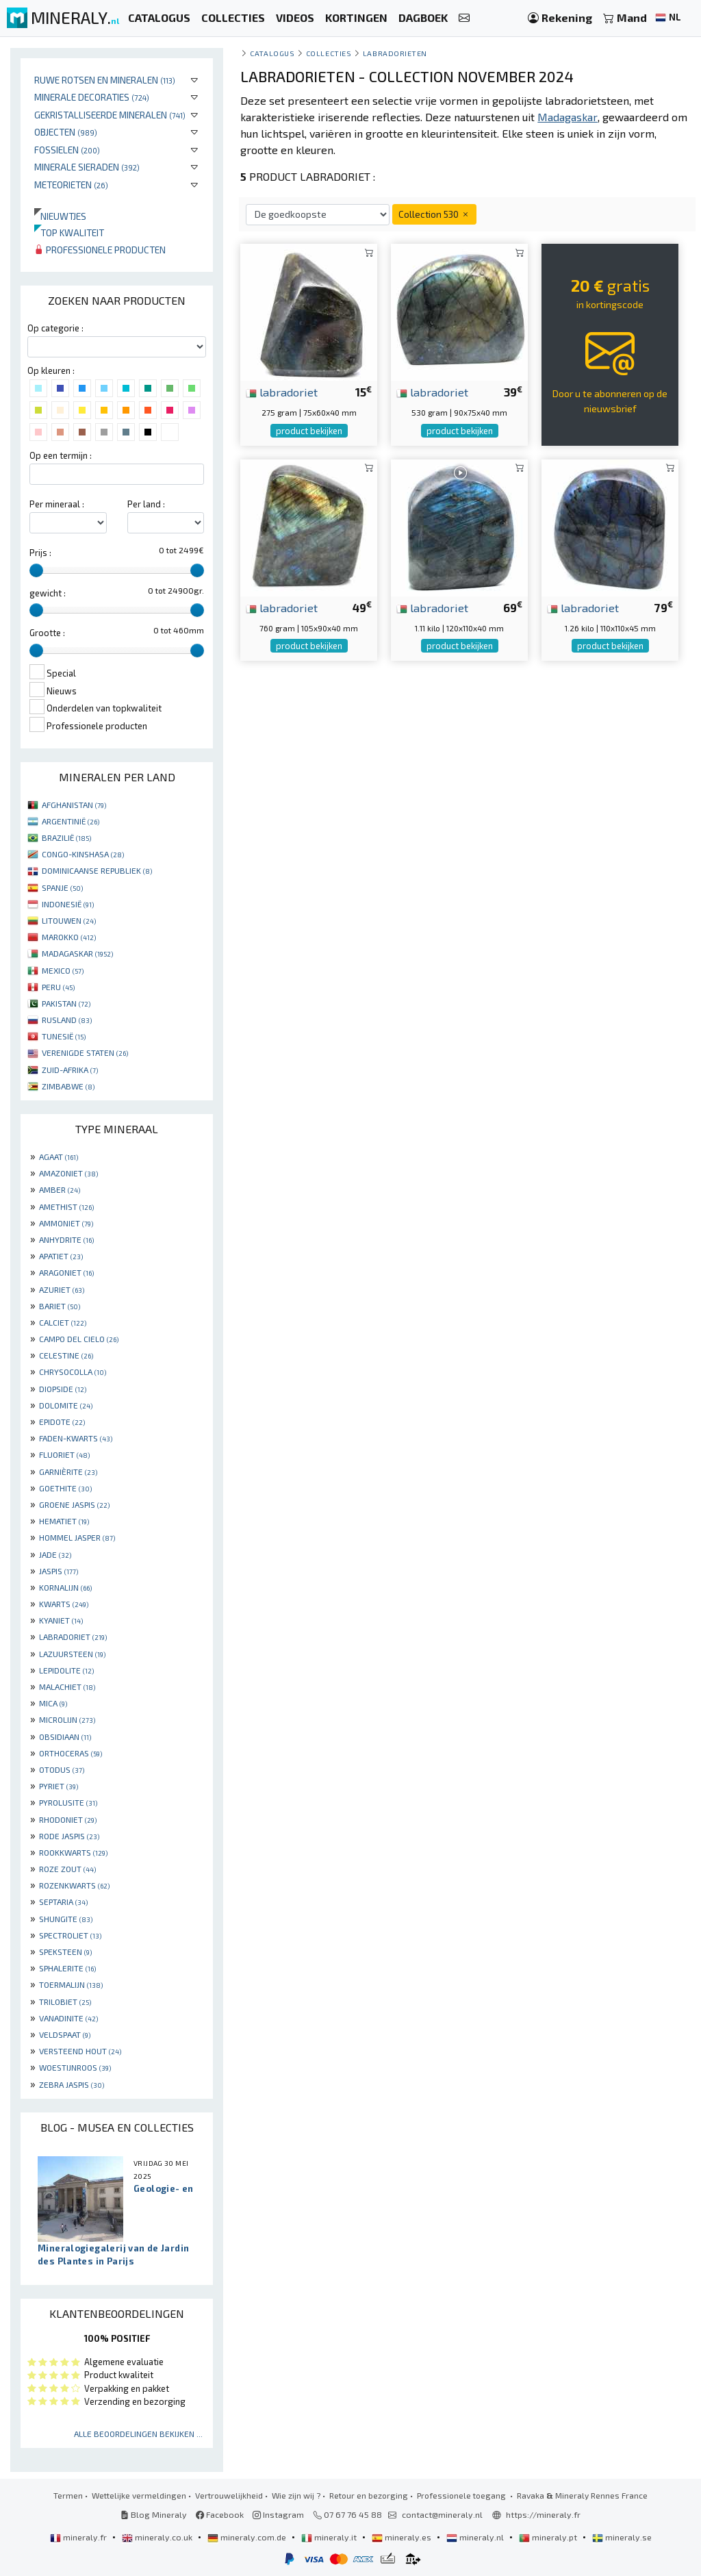 The height and width of the screenshot is (2576, 701). What do you see at coordinates (69, 232) in the screenshot?
I see `Top kwaliteit` at bounding box center [69, 232].